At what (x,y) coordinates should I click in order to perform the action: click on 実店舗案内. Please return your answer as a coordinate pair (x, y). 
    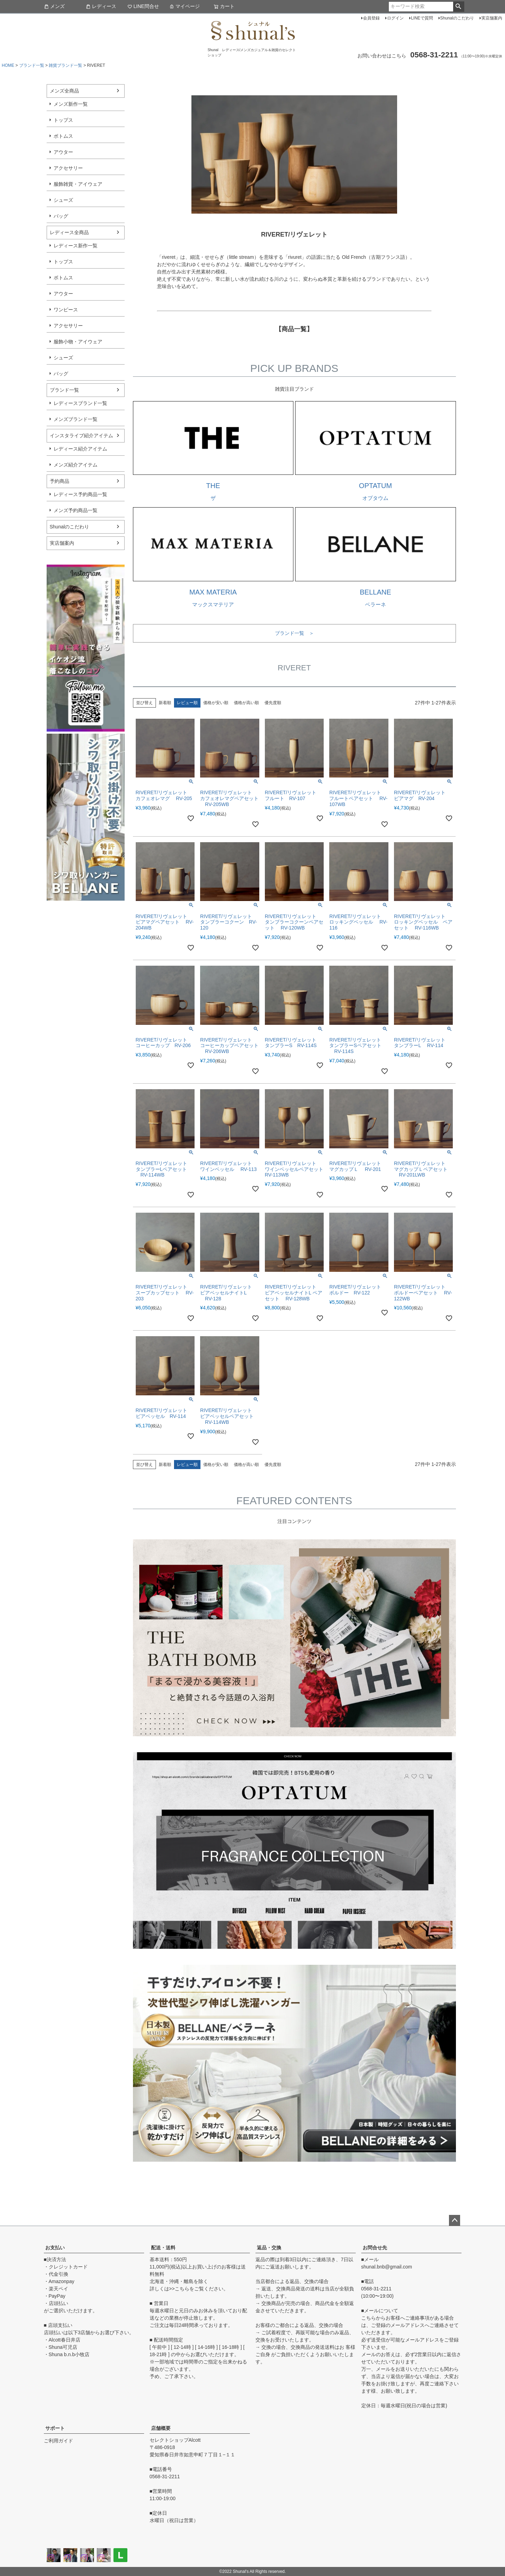
    Looking at the image, I should click on (491, 18).